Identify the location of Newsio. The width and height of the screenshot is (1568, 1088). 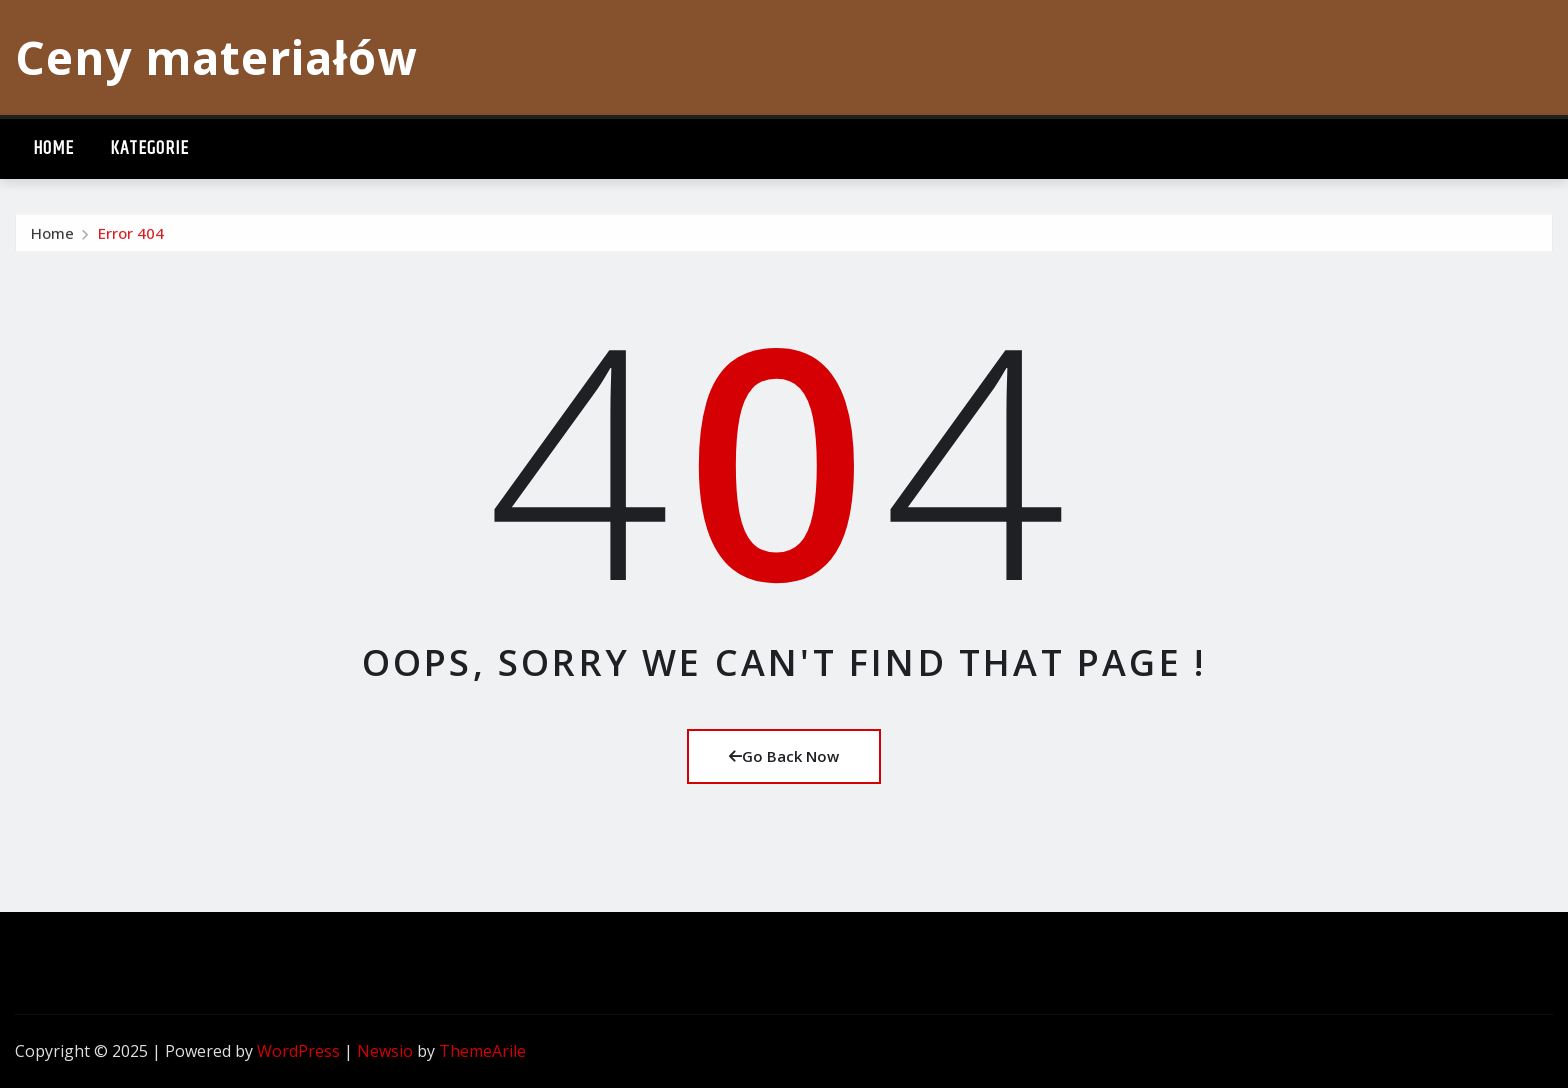
(385, 1051).